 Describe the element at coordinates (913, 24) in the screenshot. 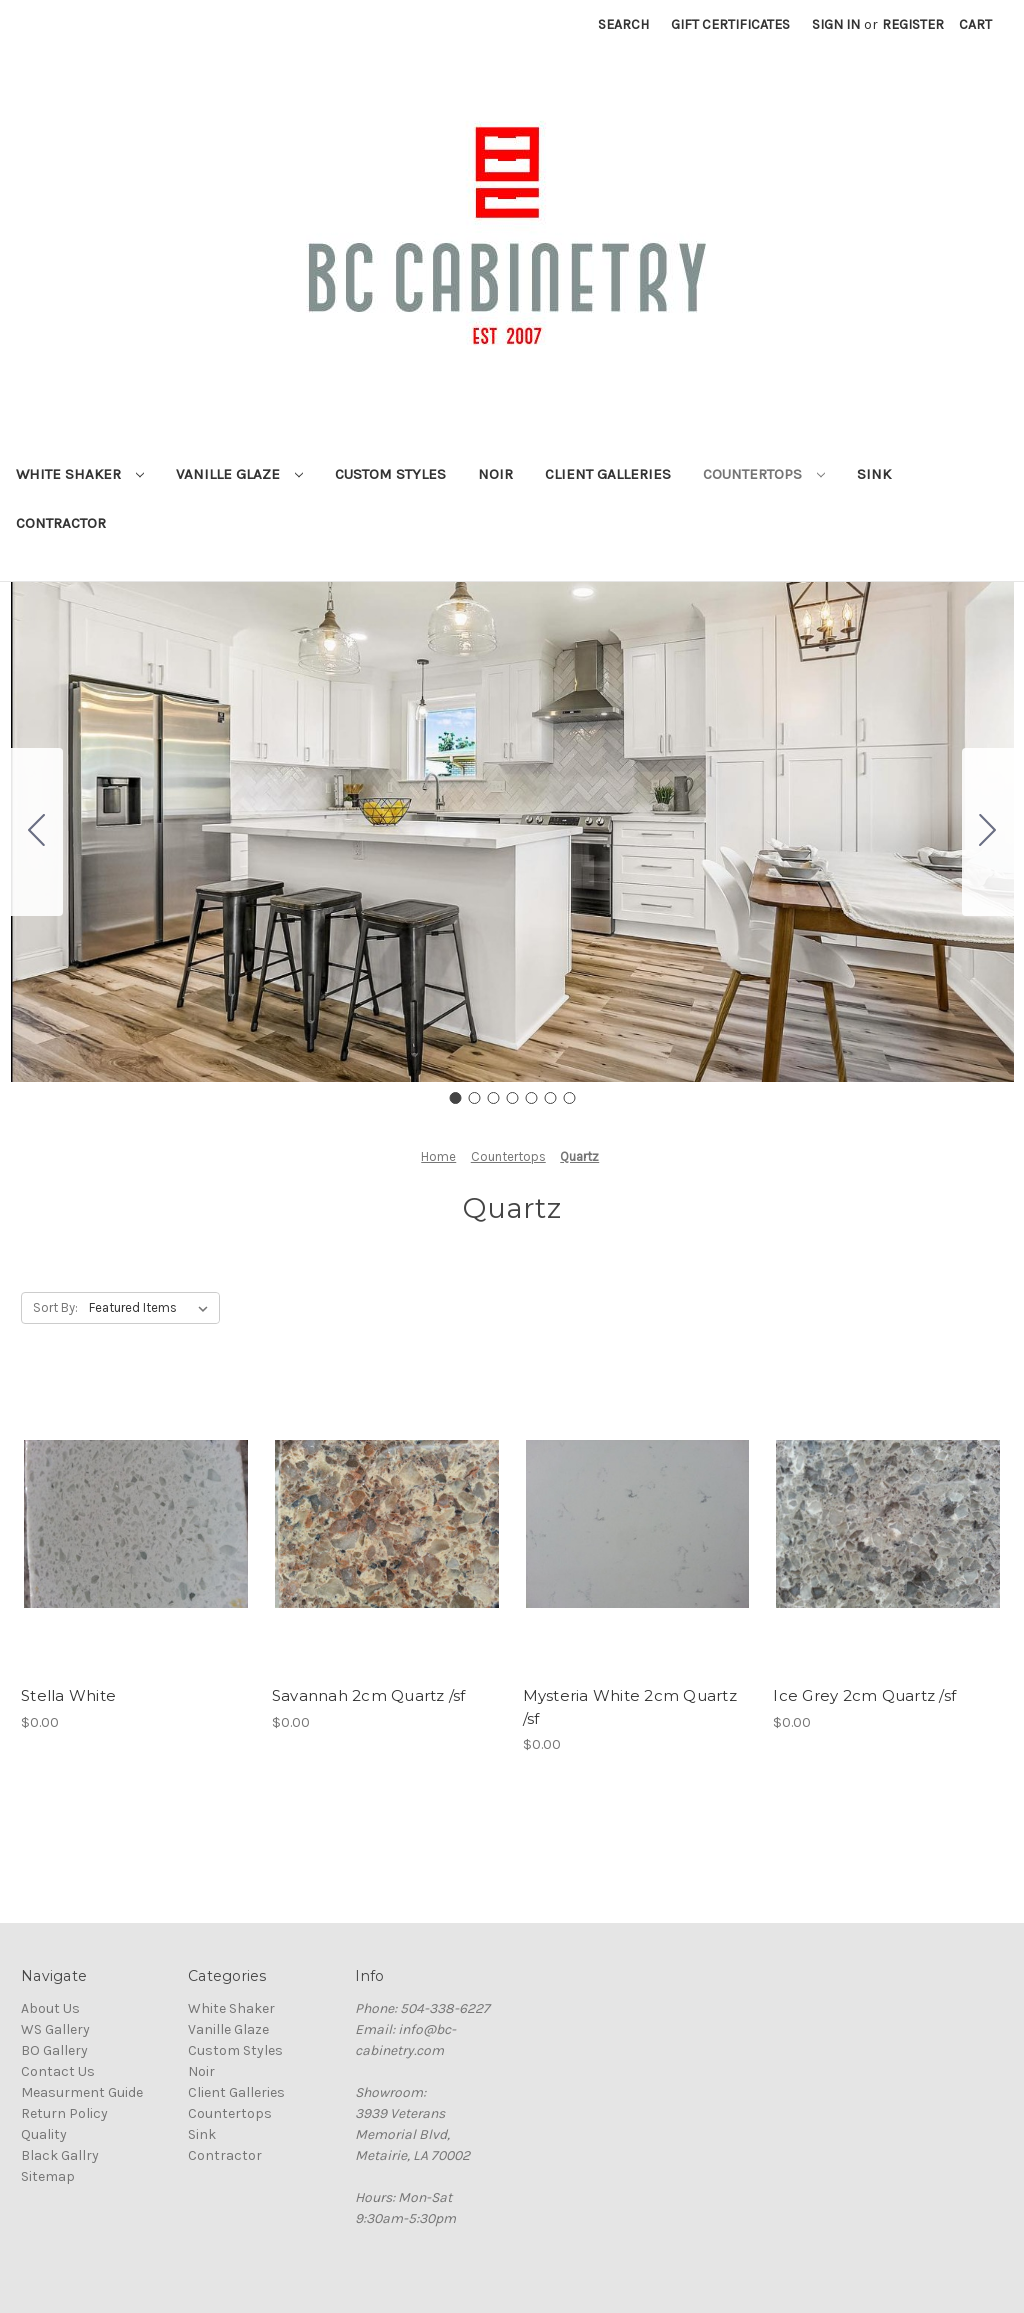

I see `Register` at that location.